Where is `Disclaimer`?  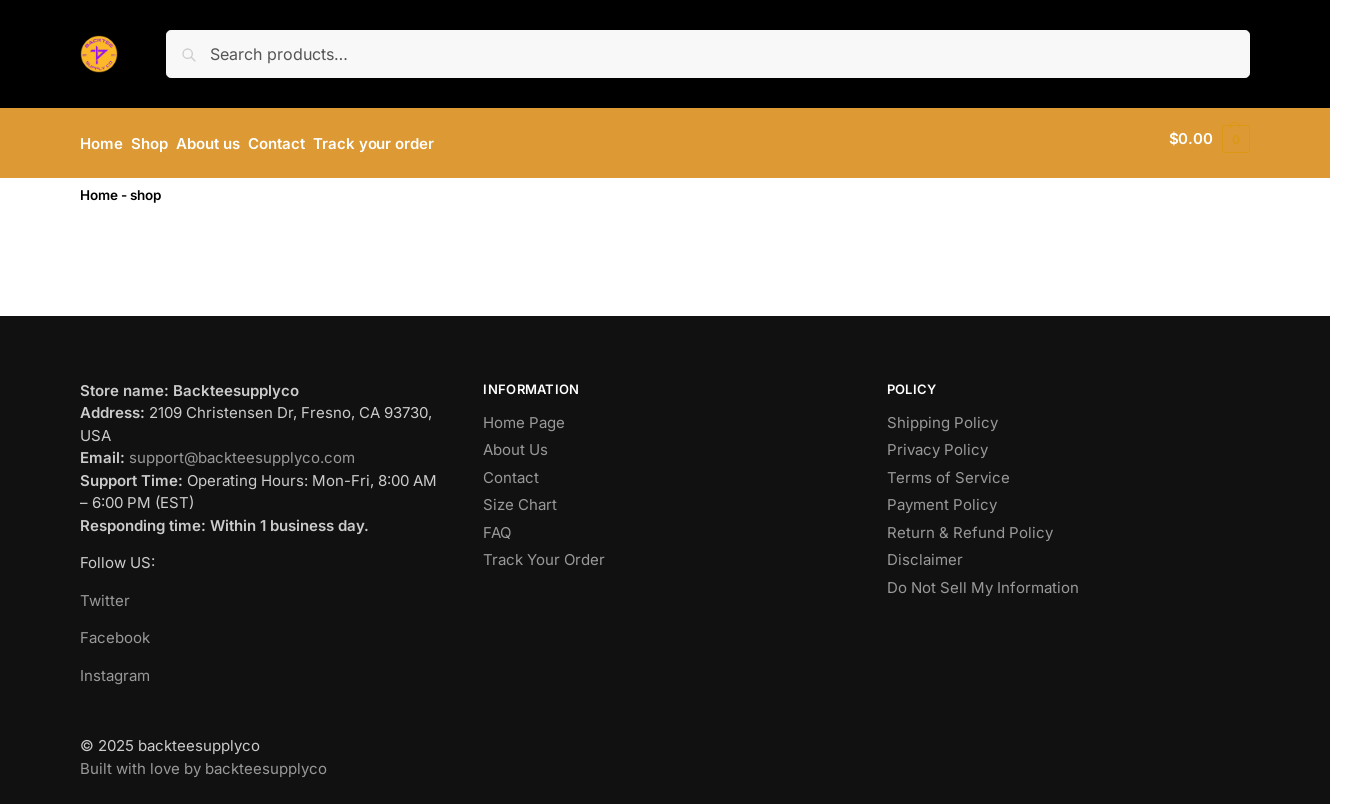 Disclaimer is located at coordinates (925, 551).